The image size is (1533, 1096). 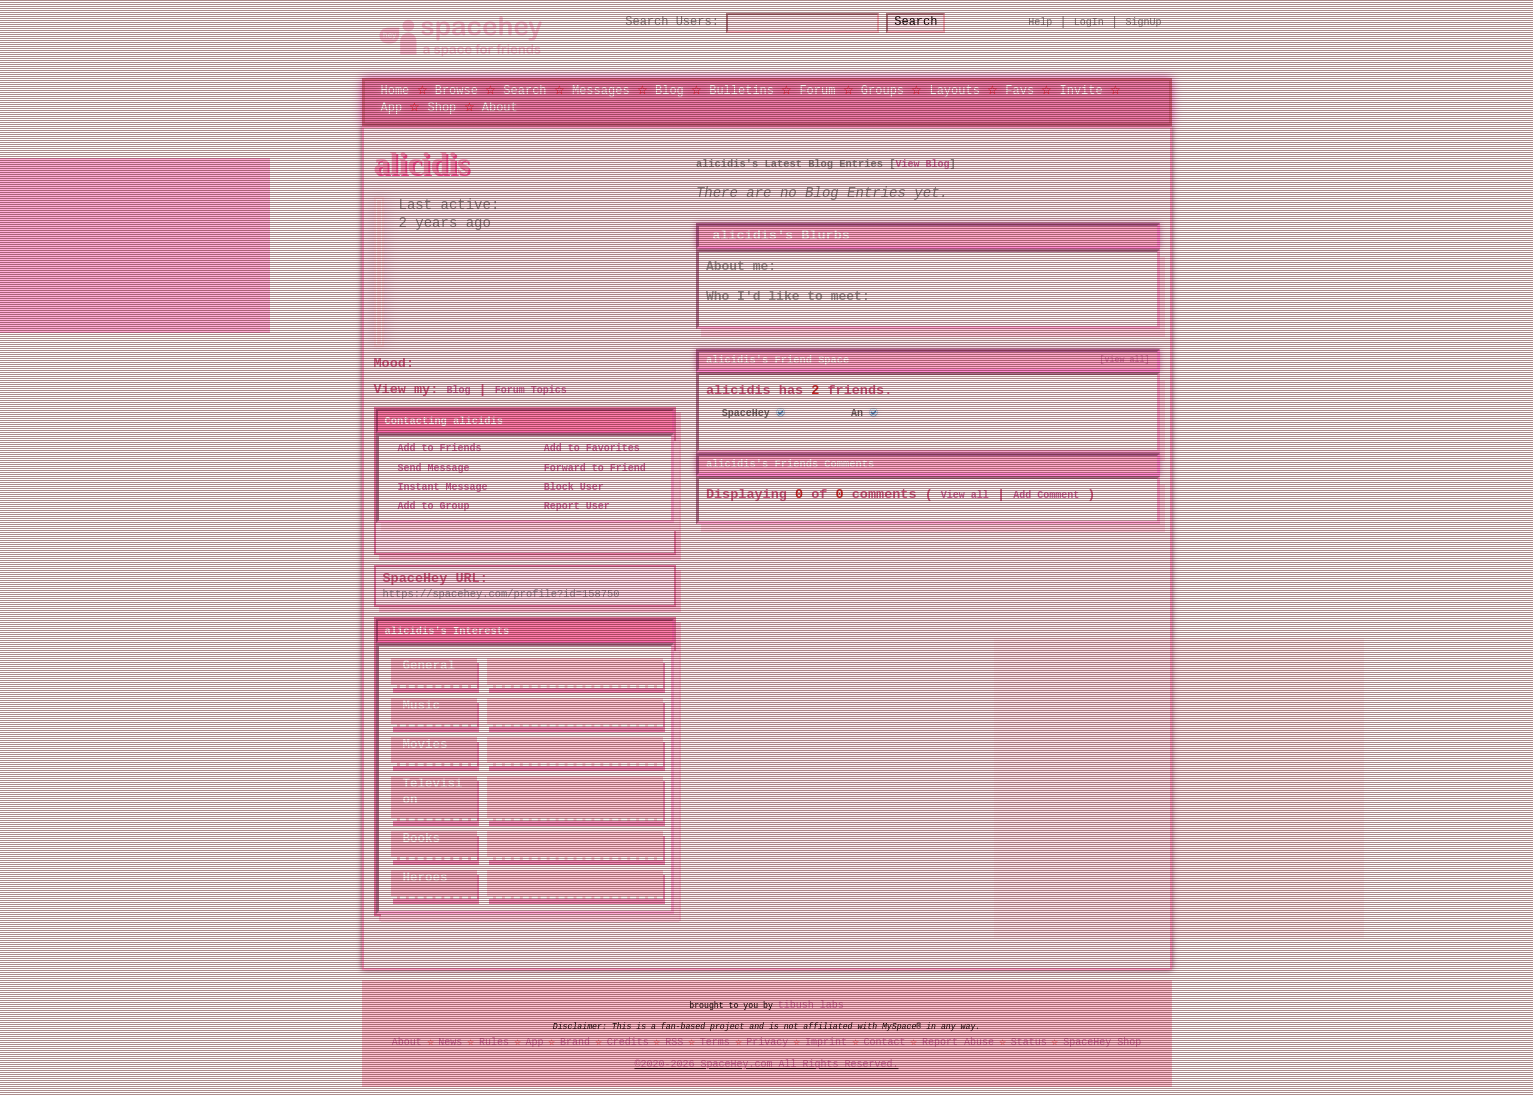 What do you see at coordinates (1046, 494) in the screenshot?
I see `Add Comment` at bounding box center [1046, 494].